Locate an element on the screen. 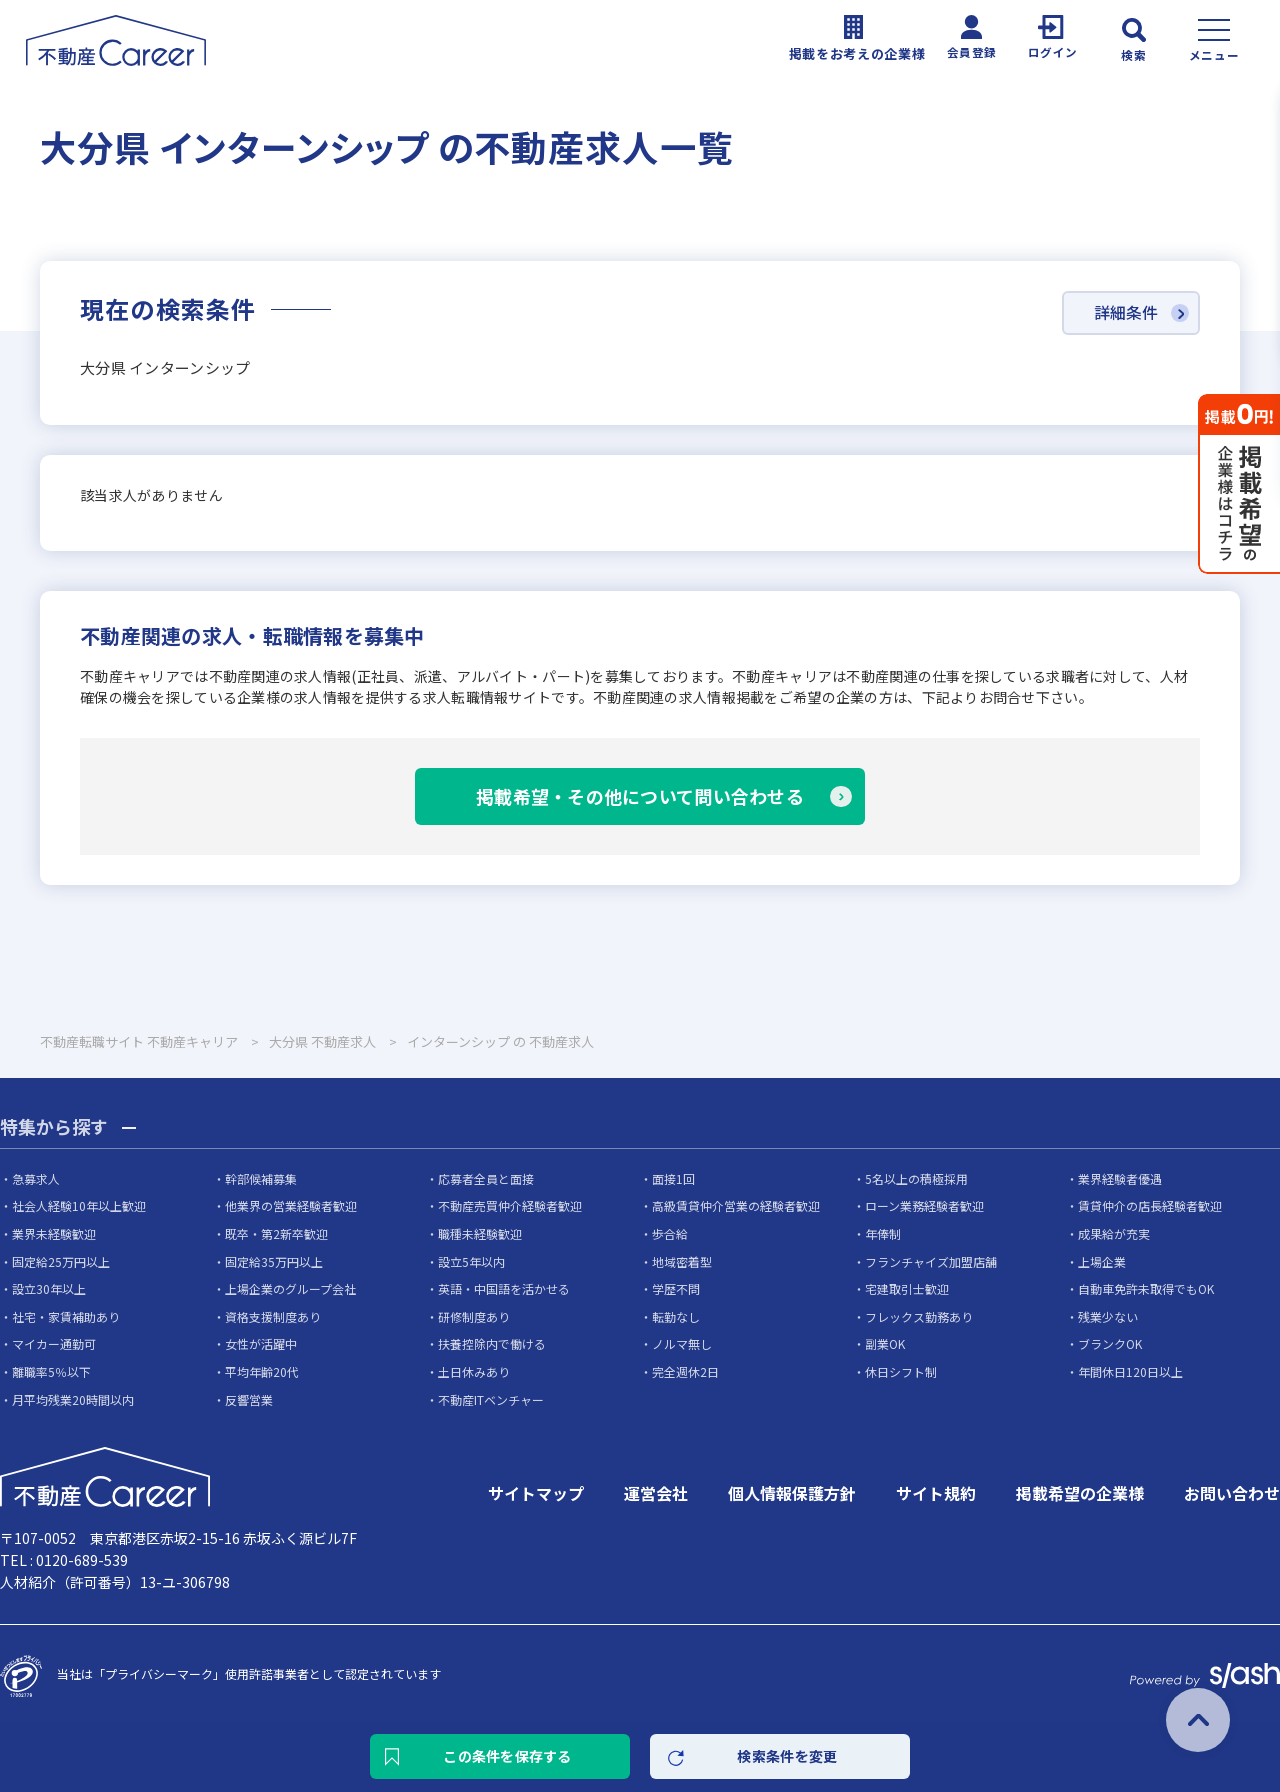  成果給が充実 is located at coordinates (1114, 1233).